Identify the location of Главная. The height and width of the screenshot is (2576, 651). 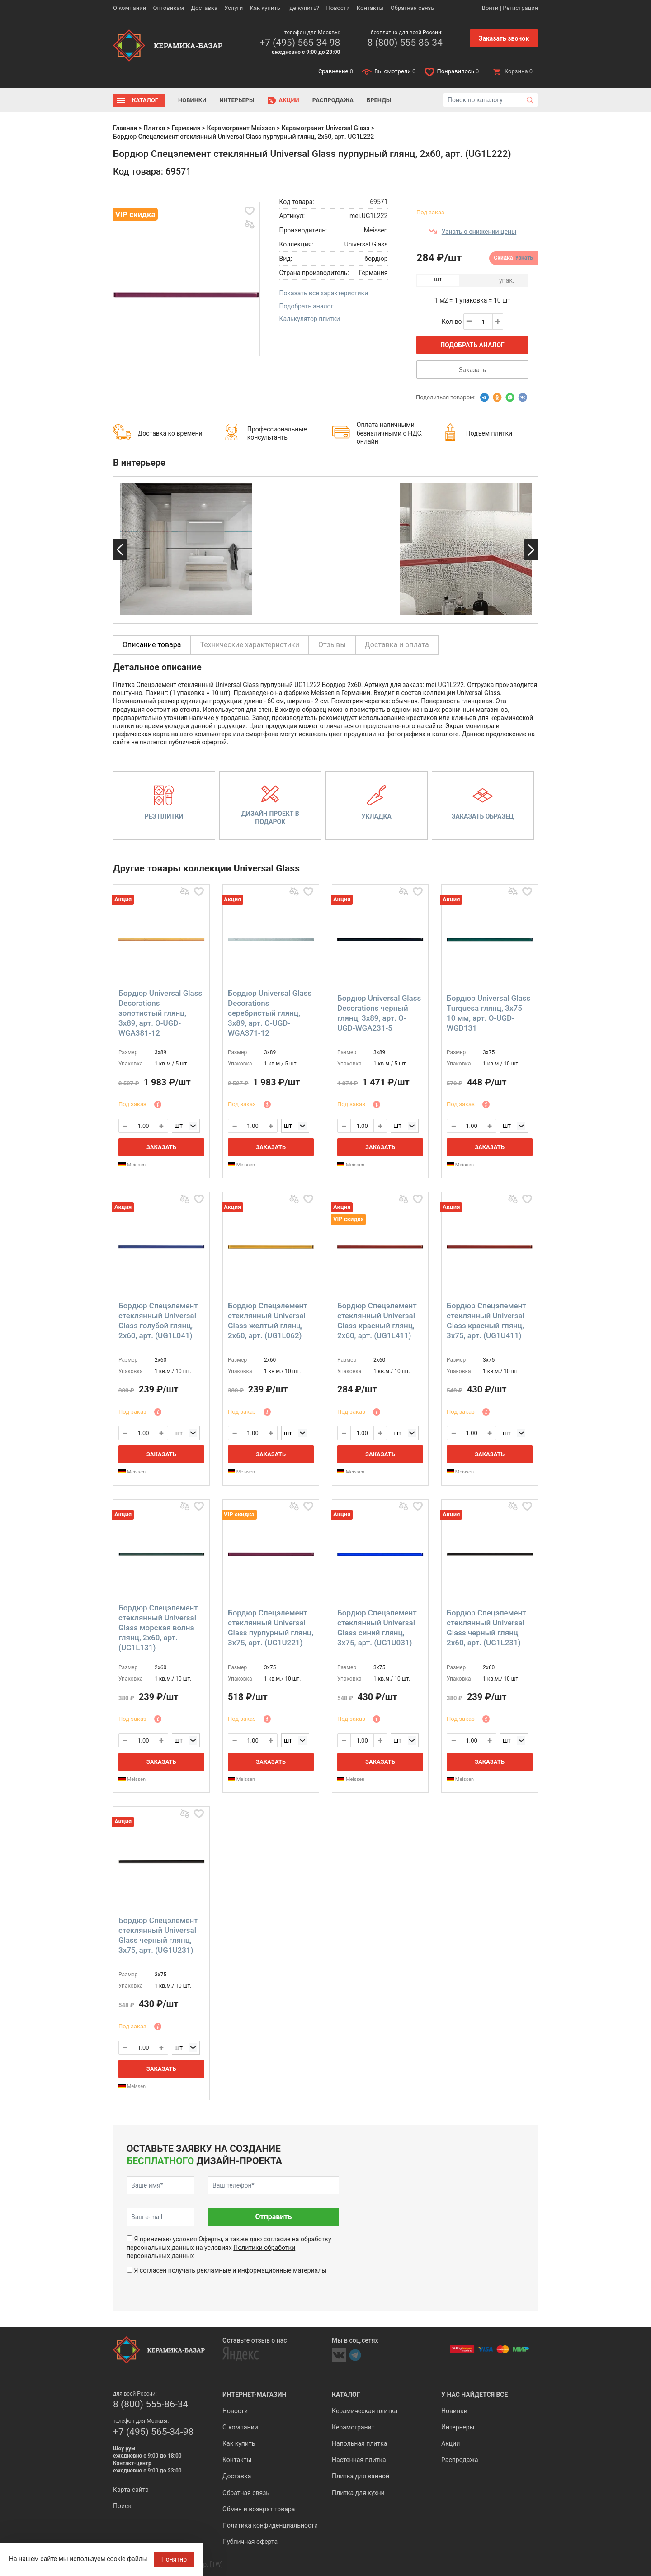
(125, 128).